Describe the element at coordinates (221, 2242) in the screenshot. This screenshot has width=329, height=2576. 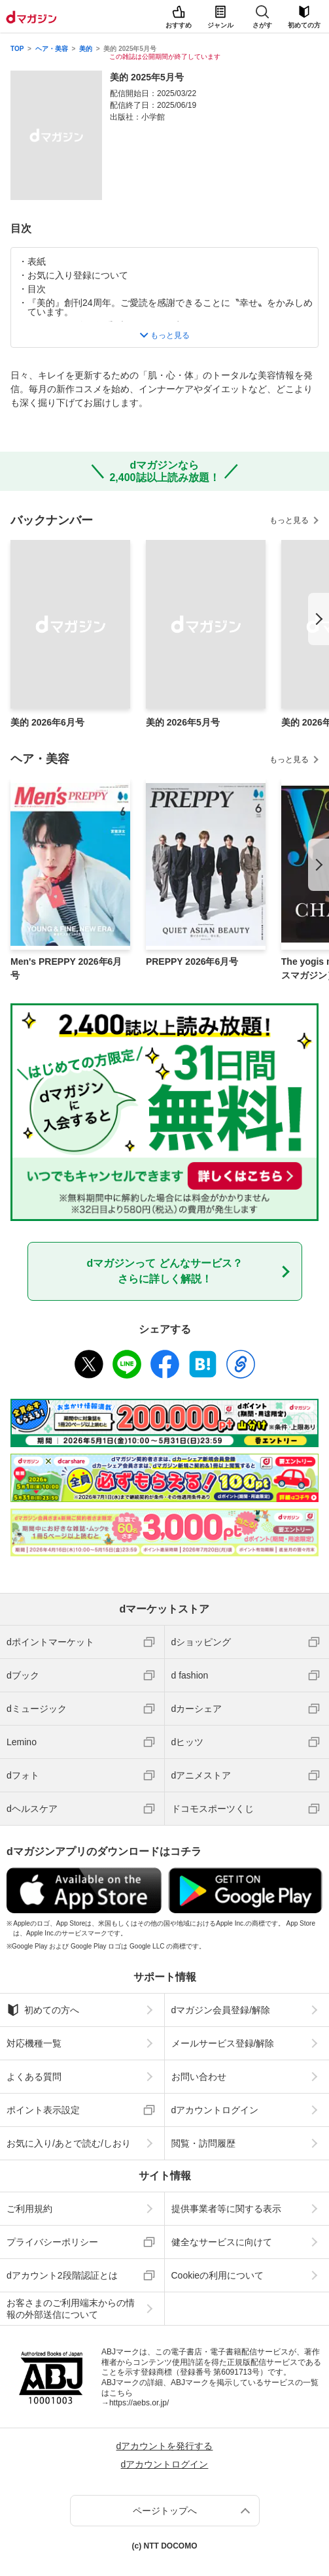
I see `健全なサービスに向けて` at that location.